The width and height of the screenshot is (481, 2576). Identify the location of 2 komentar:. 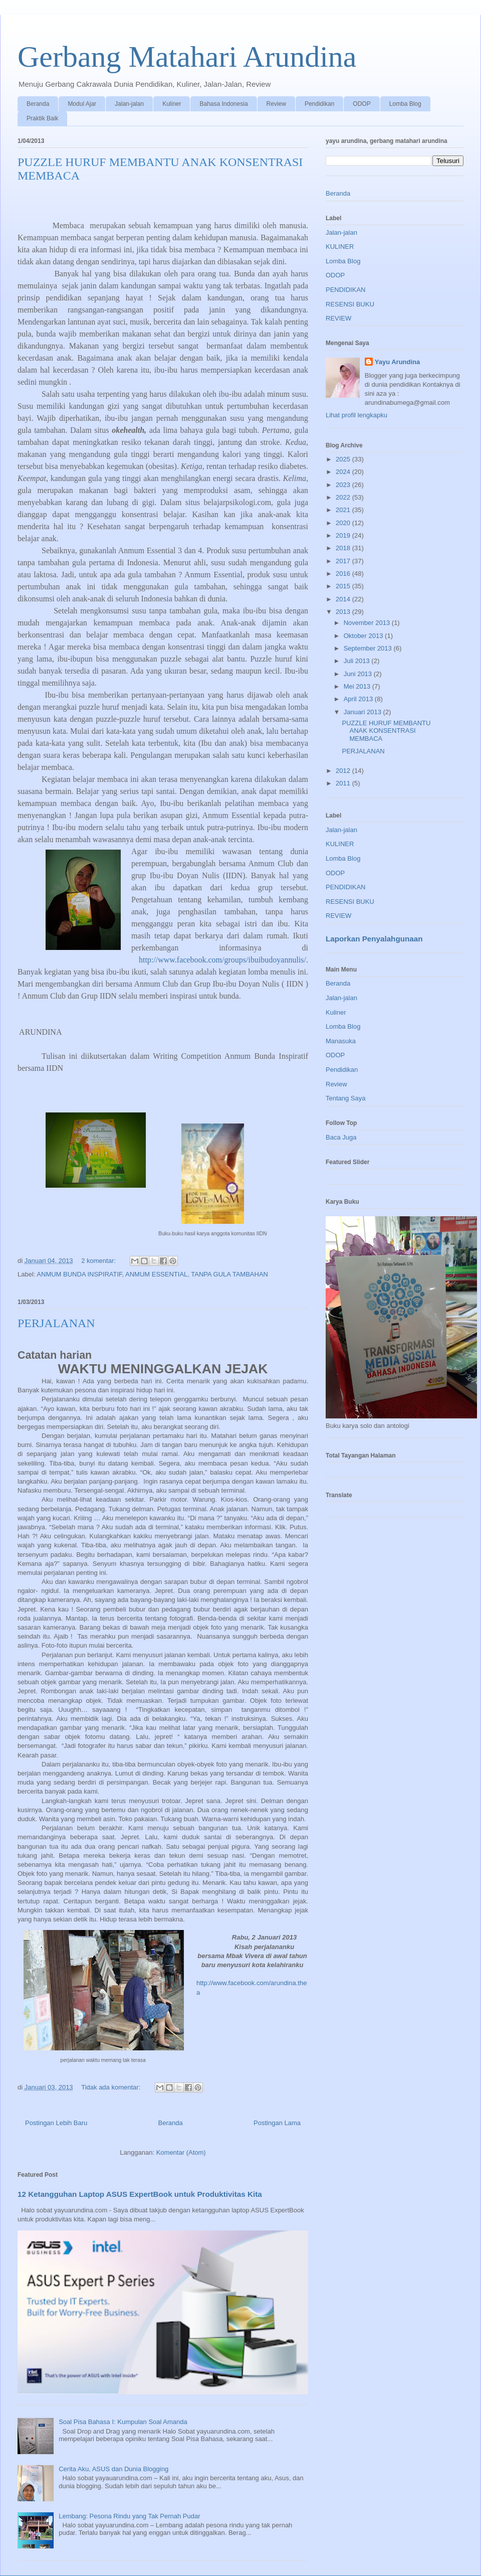
(99, 1260).